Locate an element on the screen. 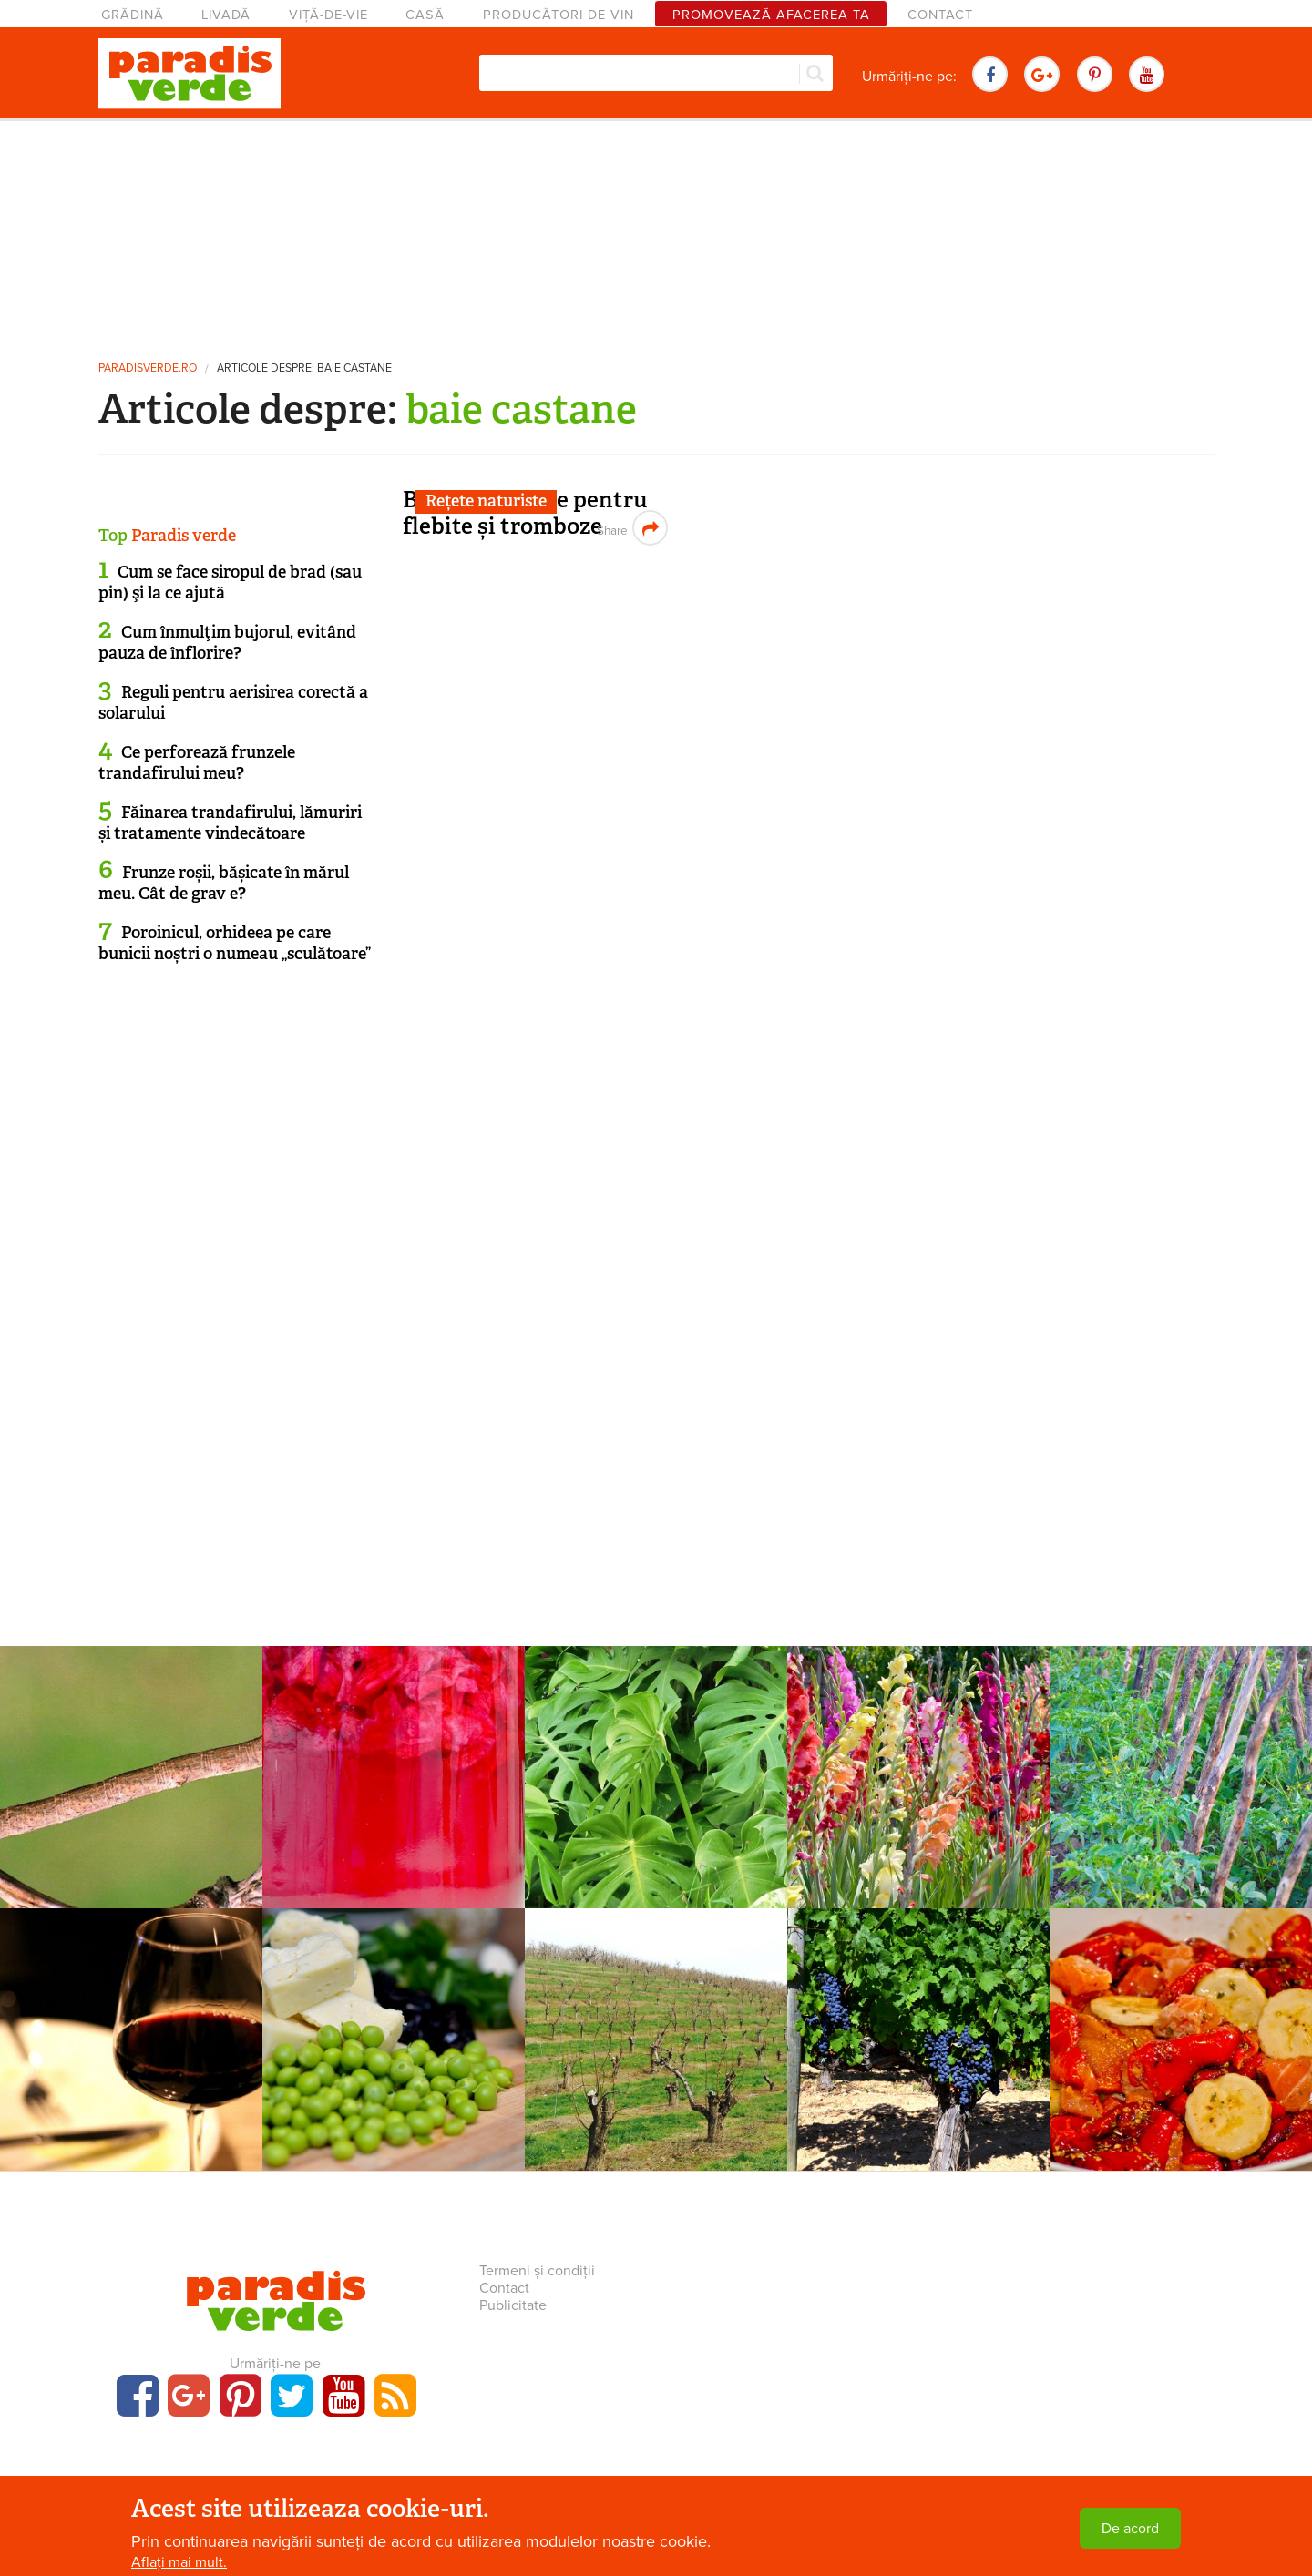 This screenshot has height=2576, width=1312. Ce perforează frunzele trandafirului meu? is located at coordinates (196, 762).